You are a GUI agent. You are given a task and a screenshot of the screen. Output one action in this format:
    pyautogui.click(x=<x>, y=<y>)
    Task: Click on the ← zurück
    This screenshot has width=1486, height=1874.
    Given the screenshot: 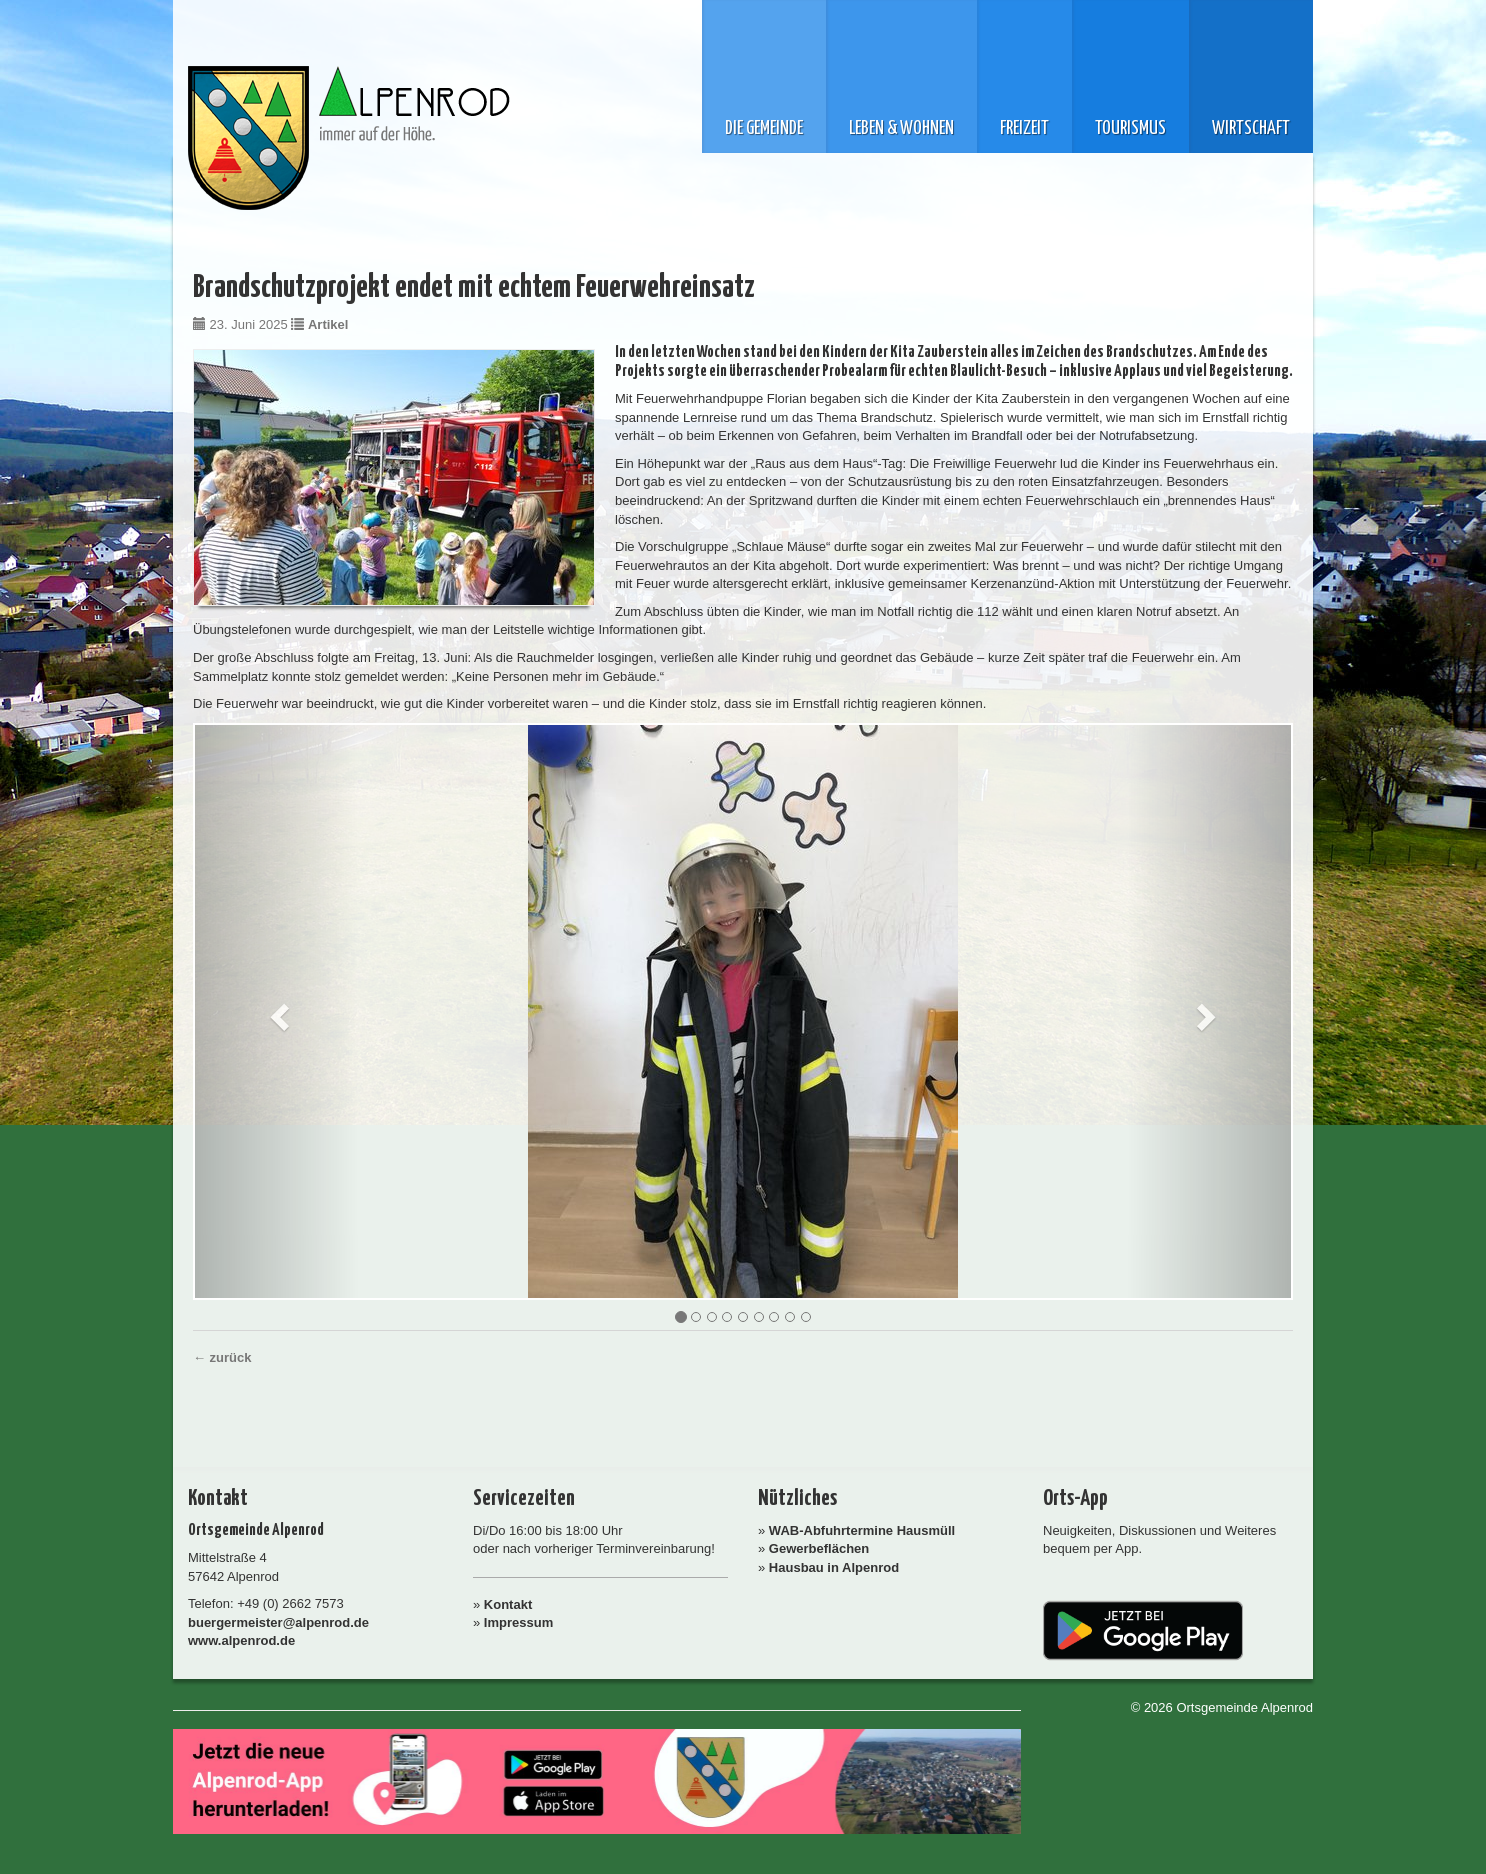 What is the action you would take?
    pyautogui.click(x=222, y=1357)
    